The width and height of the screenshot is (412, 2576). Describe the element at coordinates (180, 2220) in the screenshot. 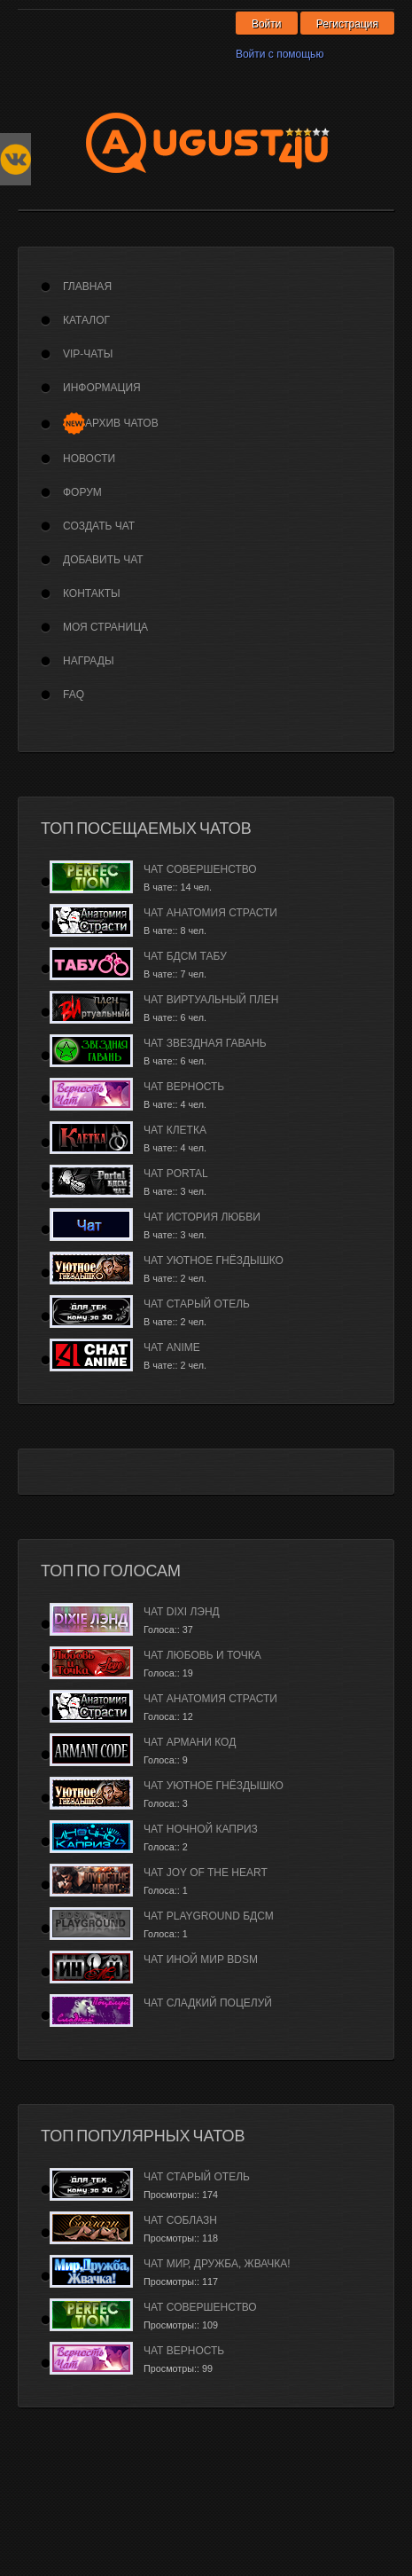

I see `Чат Соблазн` at that location.